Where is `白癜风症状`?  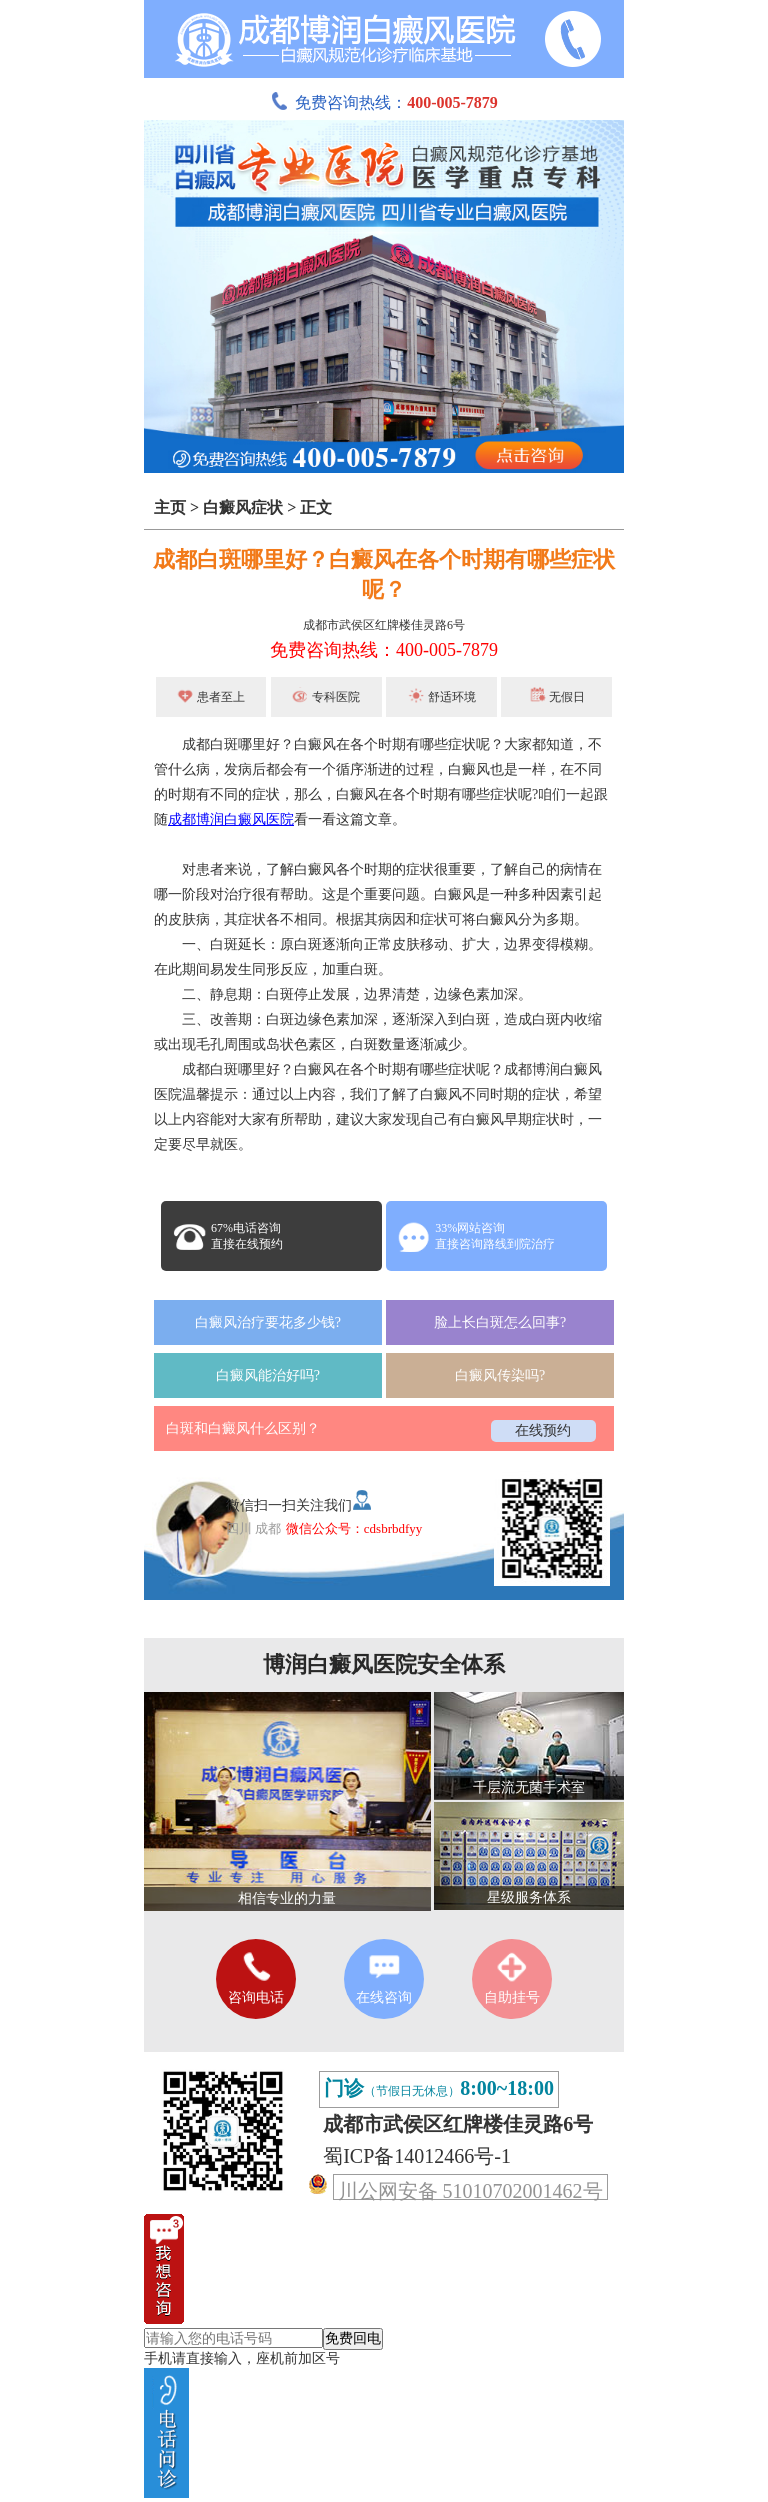
白癜风症状 is located at coordinates (243, 507).